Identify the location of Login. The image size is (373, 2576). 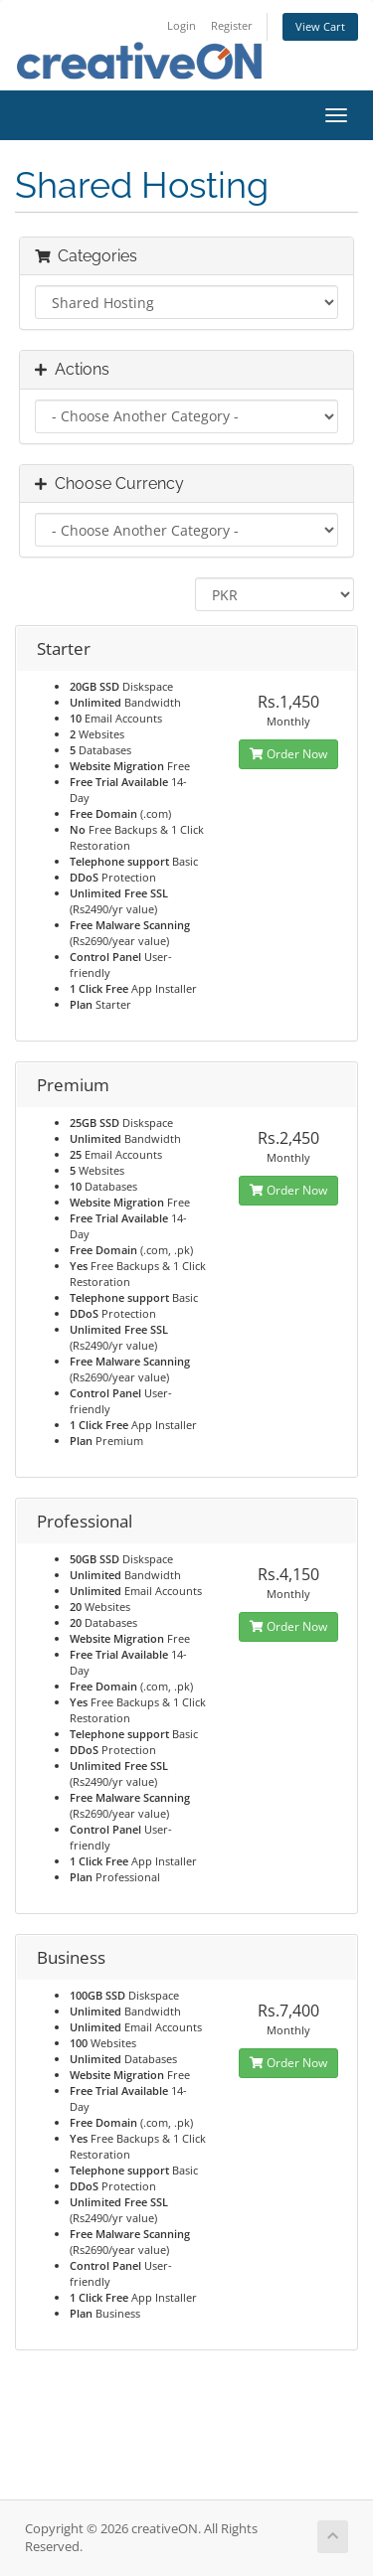
(181, 25).